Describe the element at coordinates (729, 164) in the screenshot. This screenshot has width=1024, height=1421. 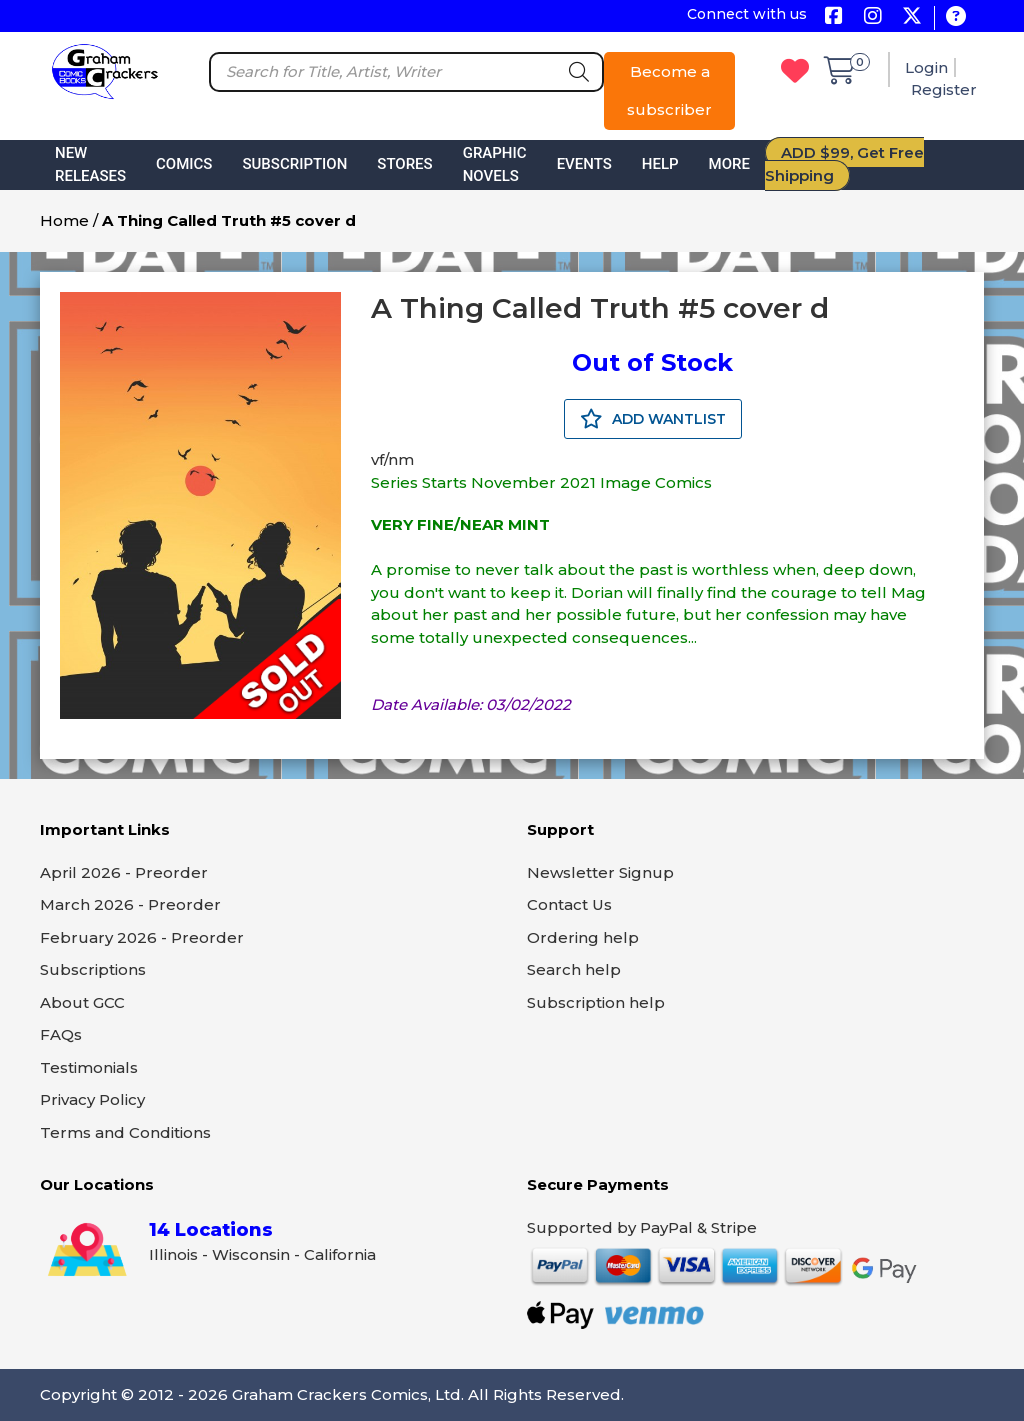
I see `More [button]` at that location.